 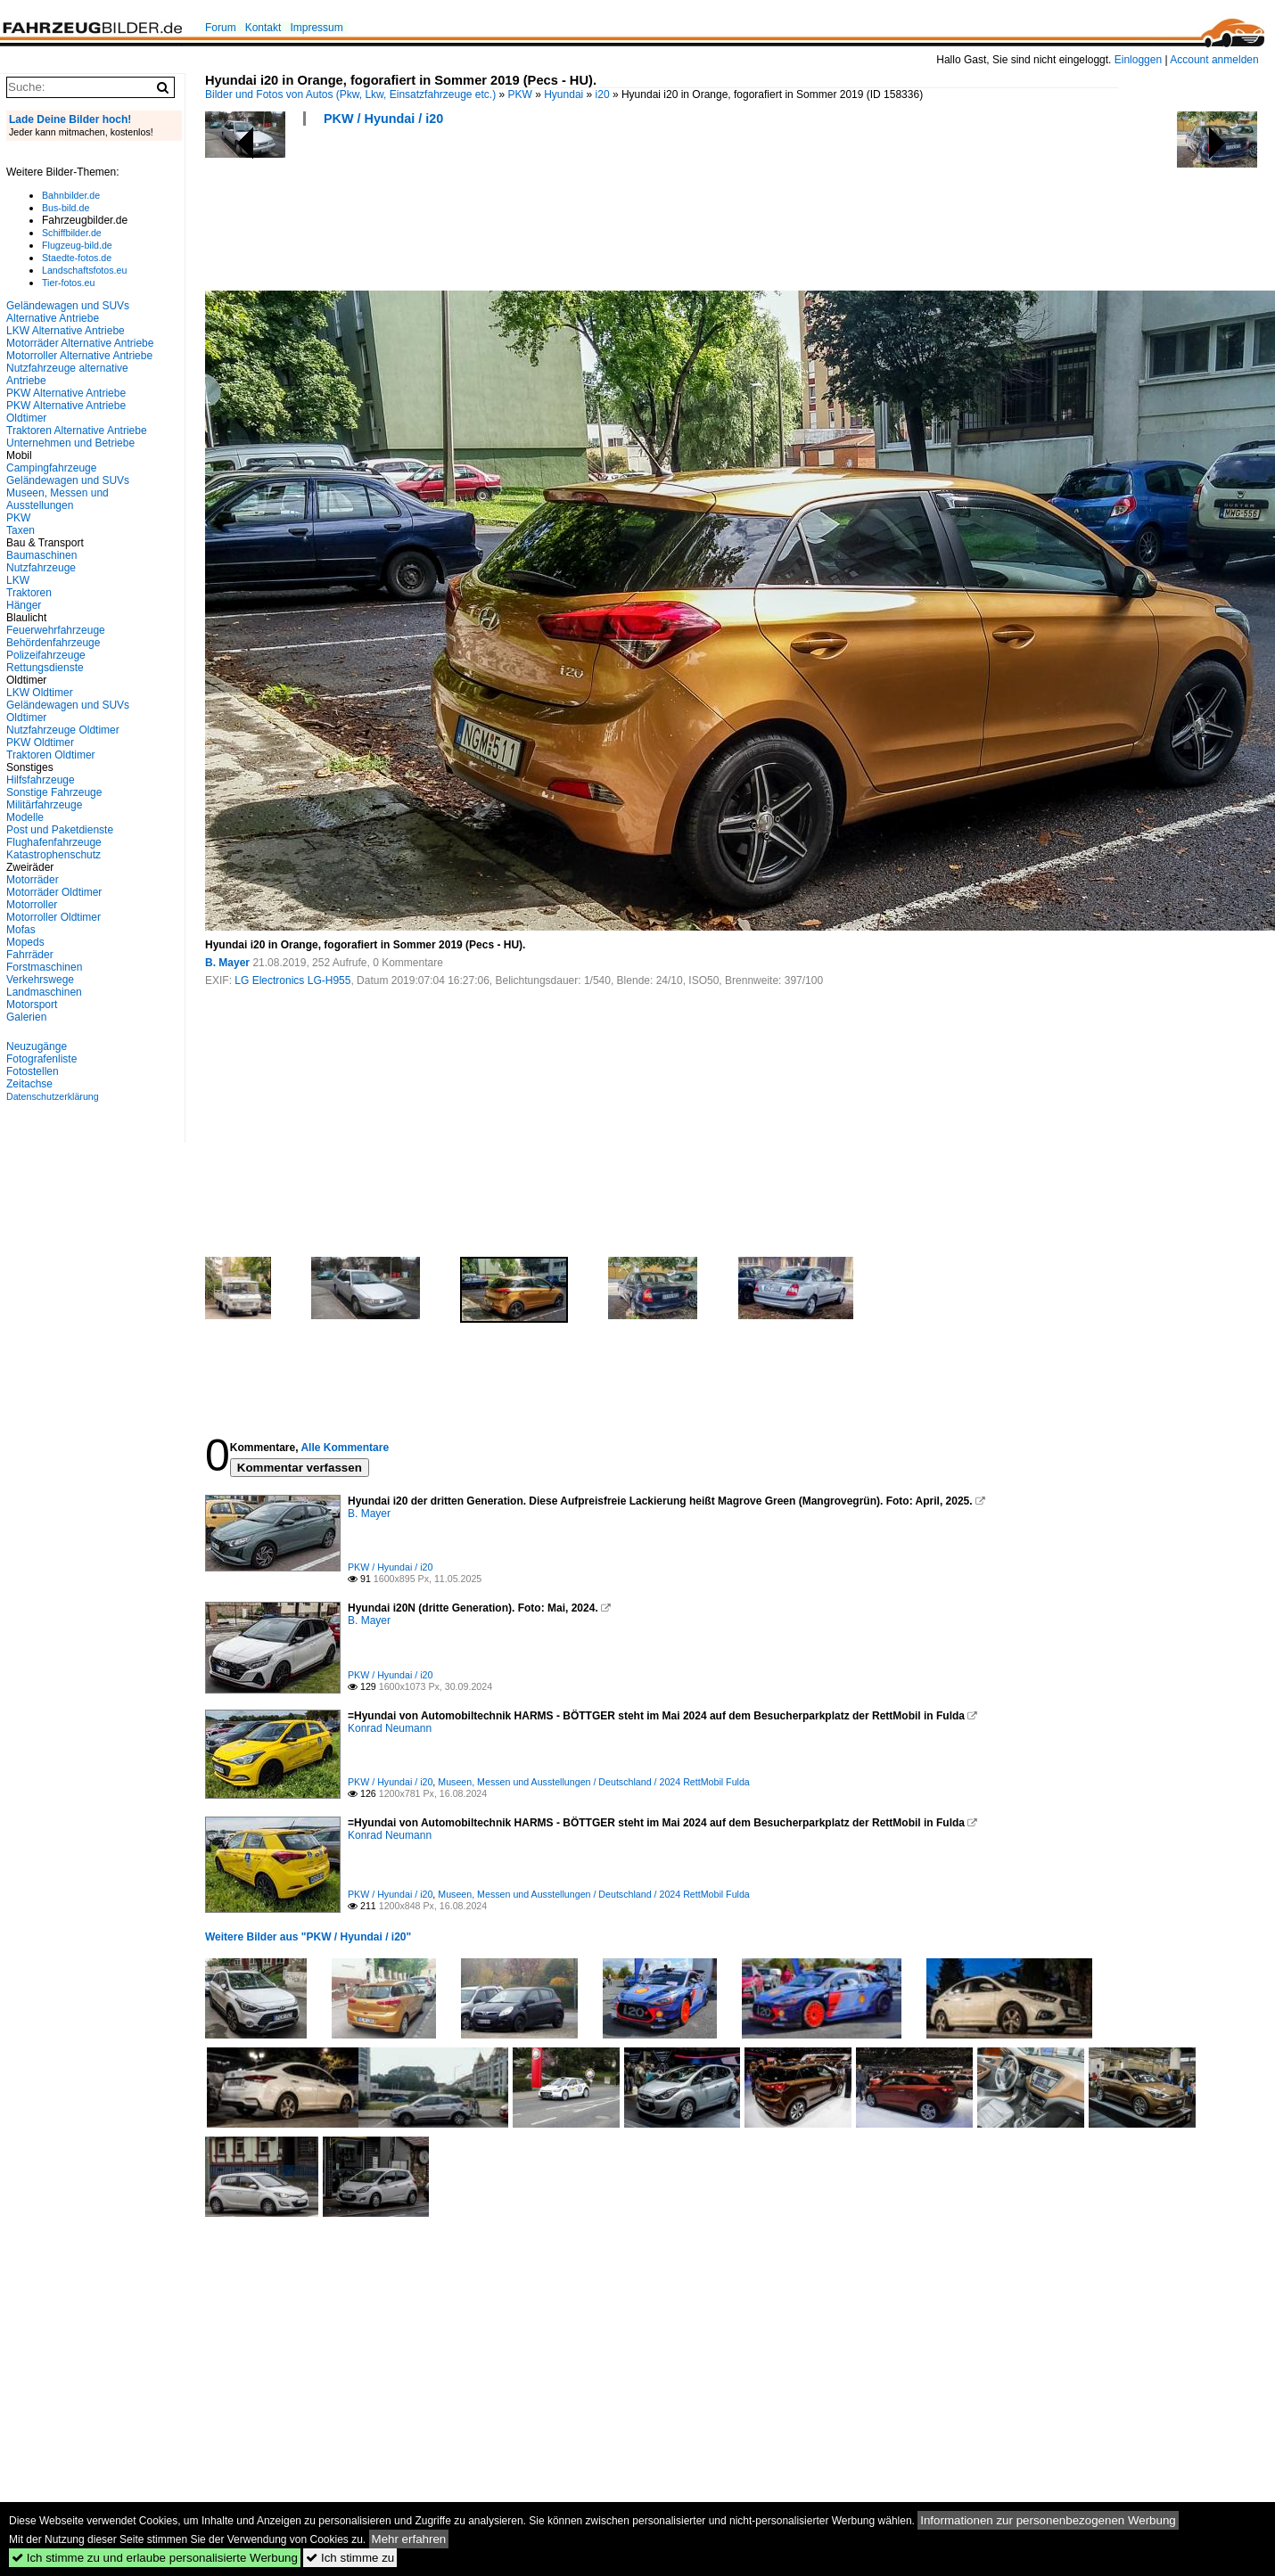 What do you see at coordinates (40, 780) in the screenshot?
I see `Hilfsfahrzeuge` at bounding box center [40, 780].